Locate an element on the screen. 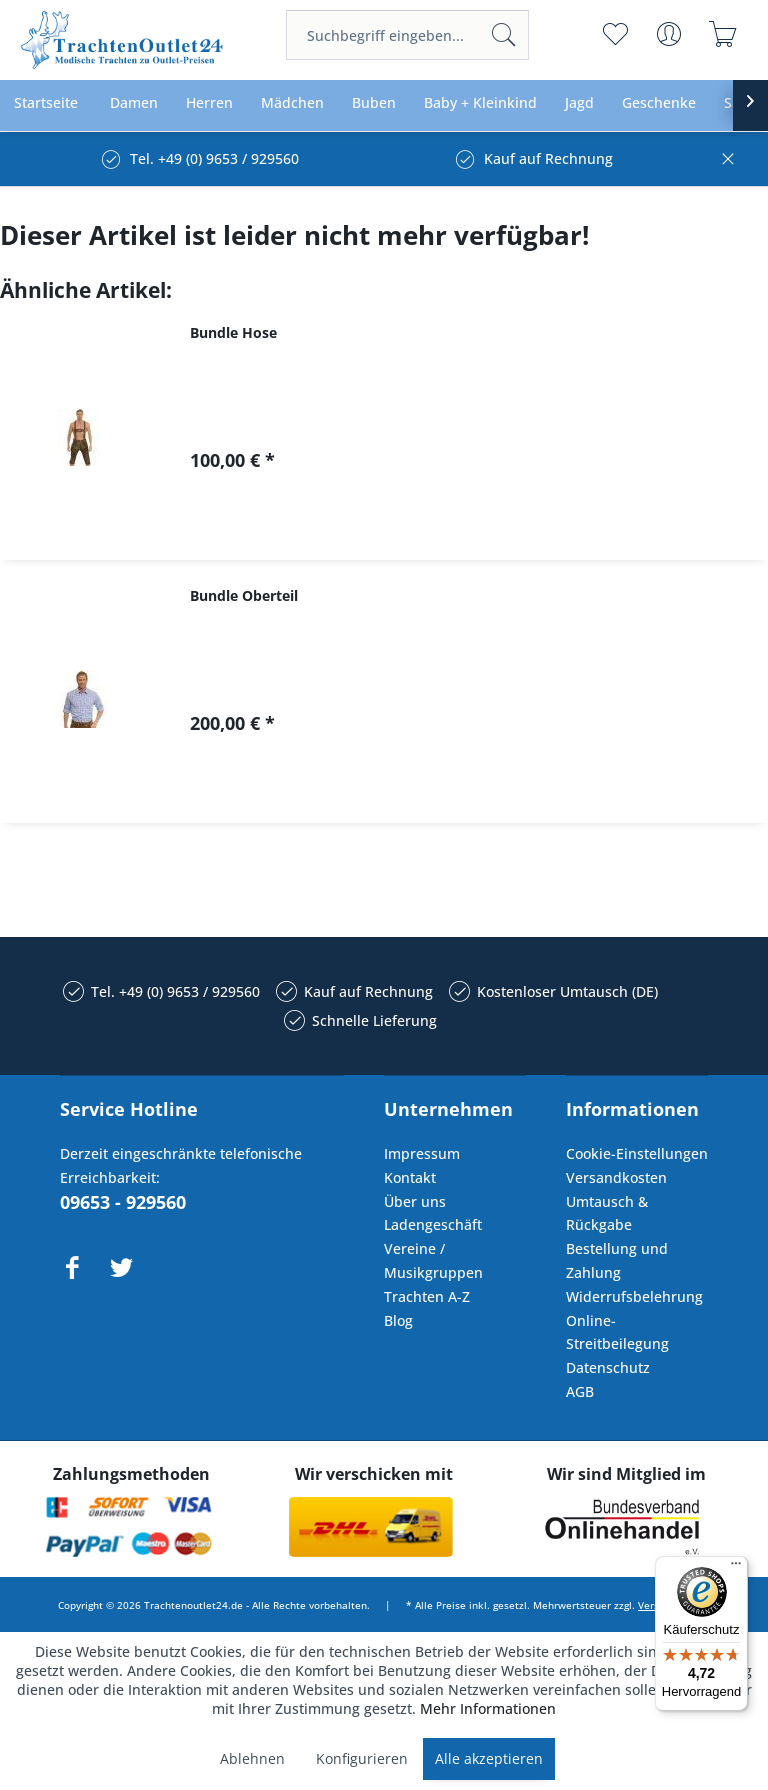  Alle akzeptieren is located at coordinates (489, 1758).